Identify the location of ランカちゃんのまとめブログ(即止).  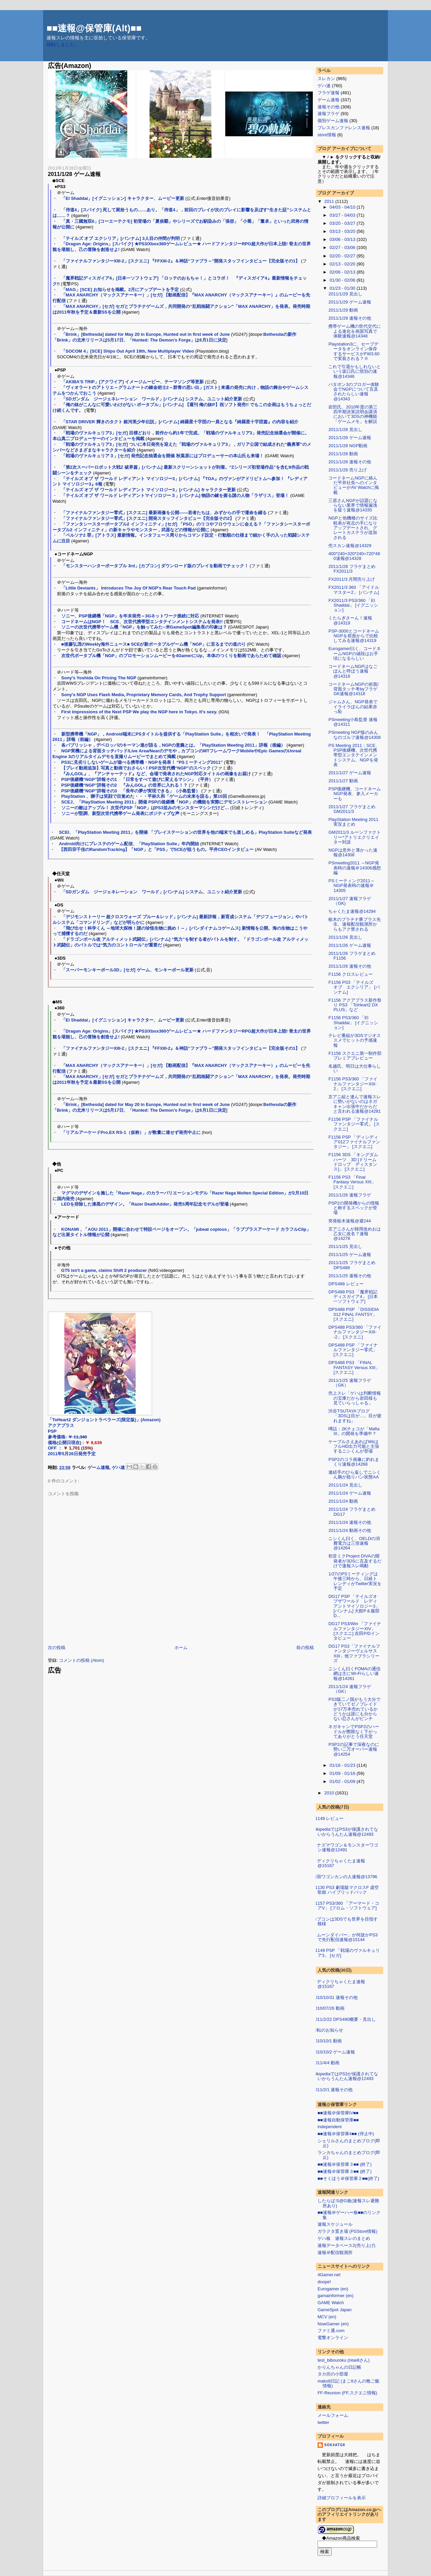
(349, 2155).